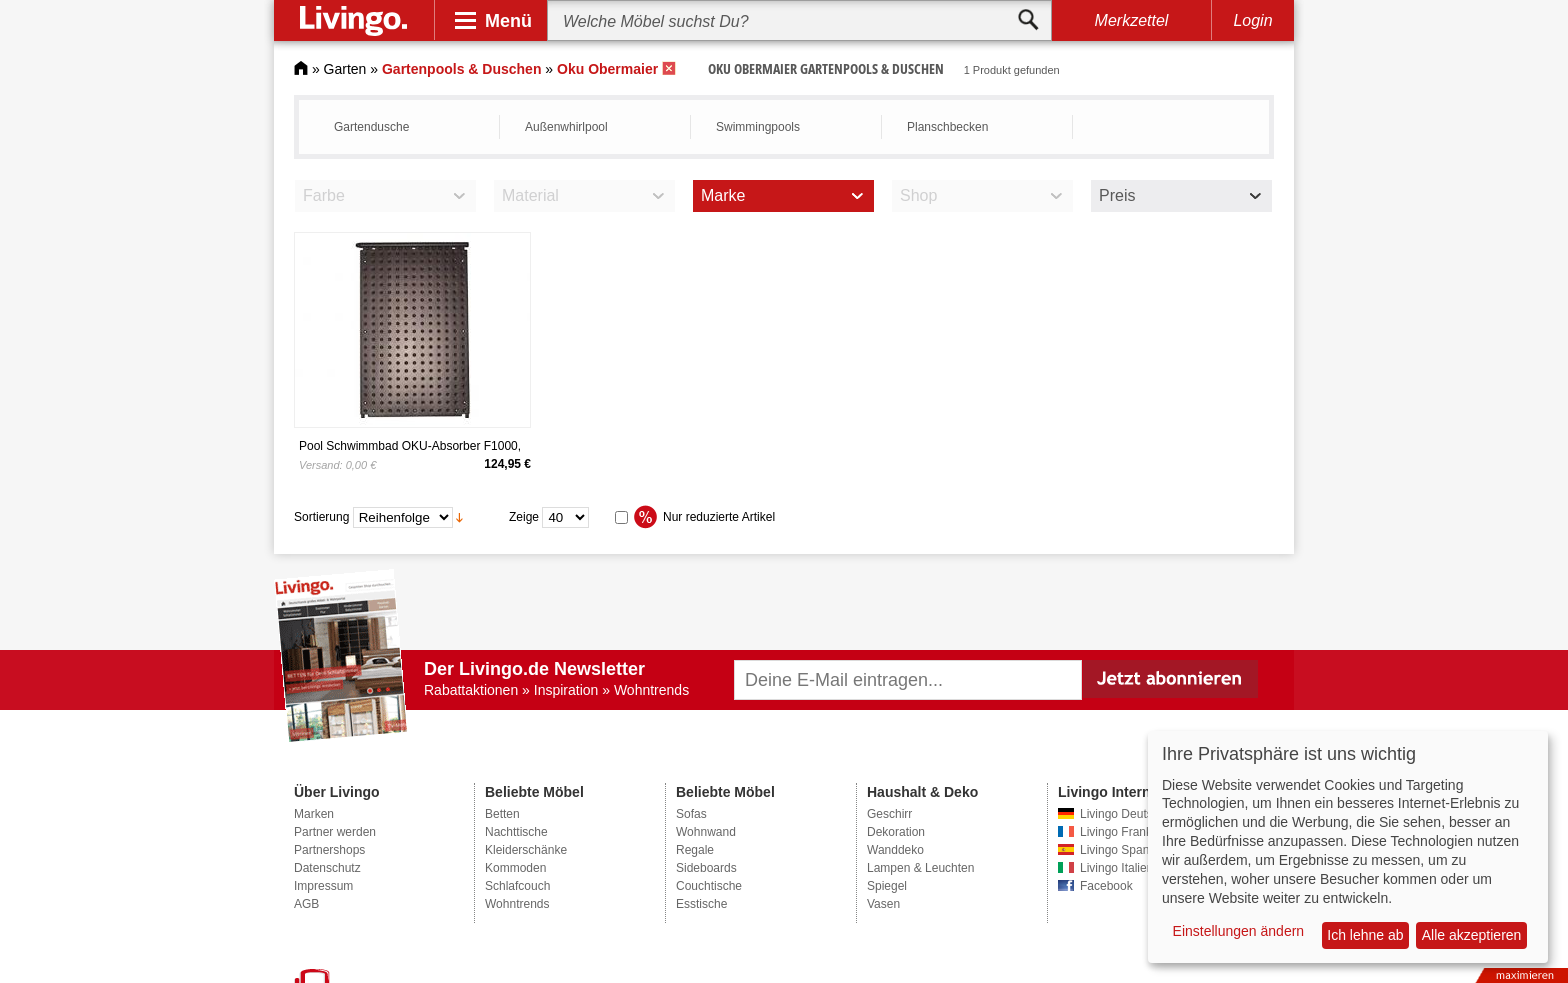  I want to click on Livingo Deutschland, so click(1134, 814).